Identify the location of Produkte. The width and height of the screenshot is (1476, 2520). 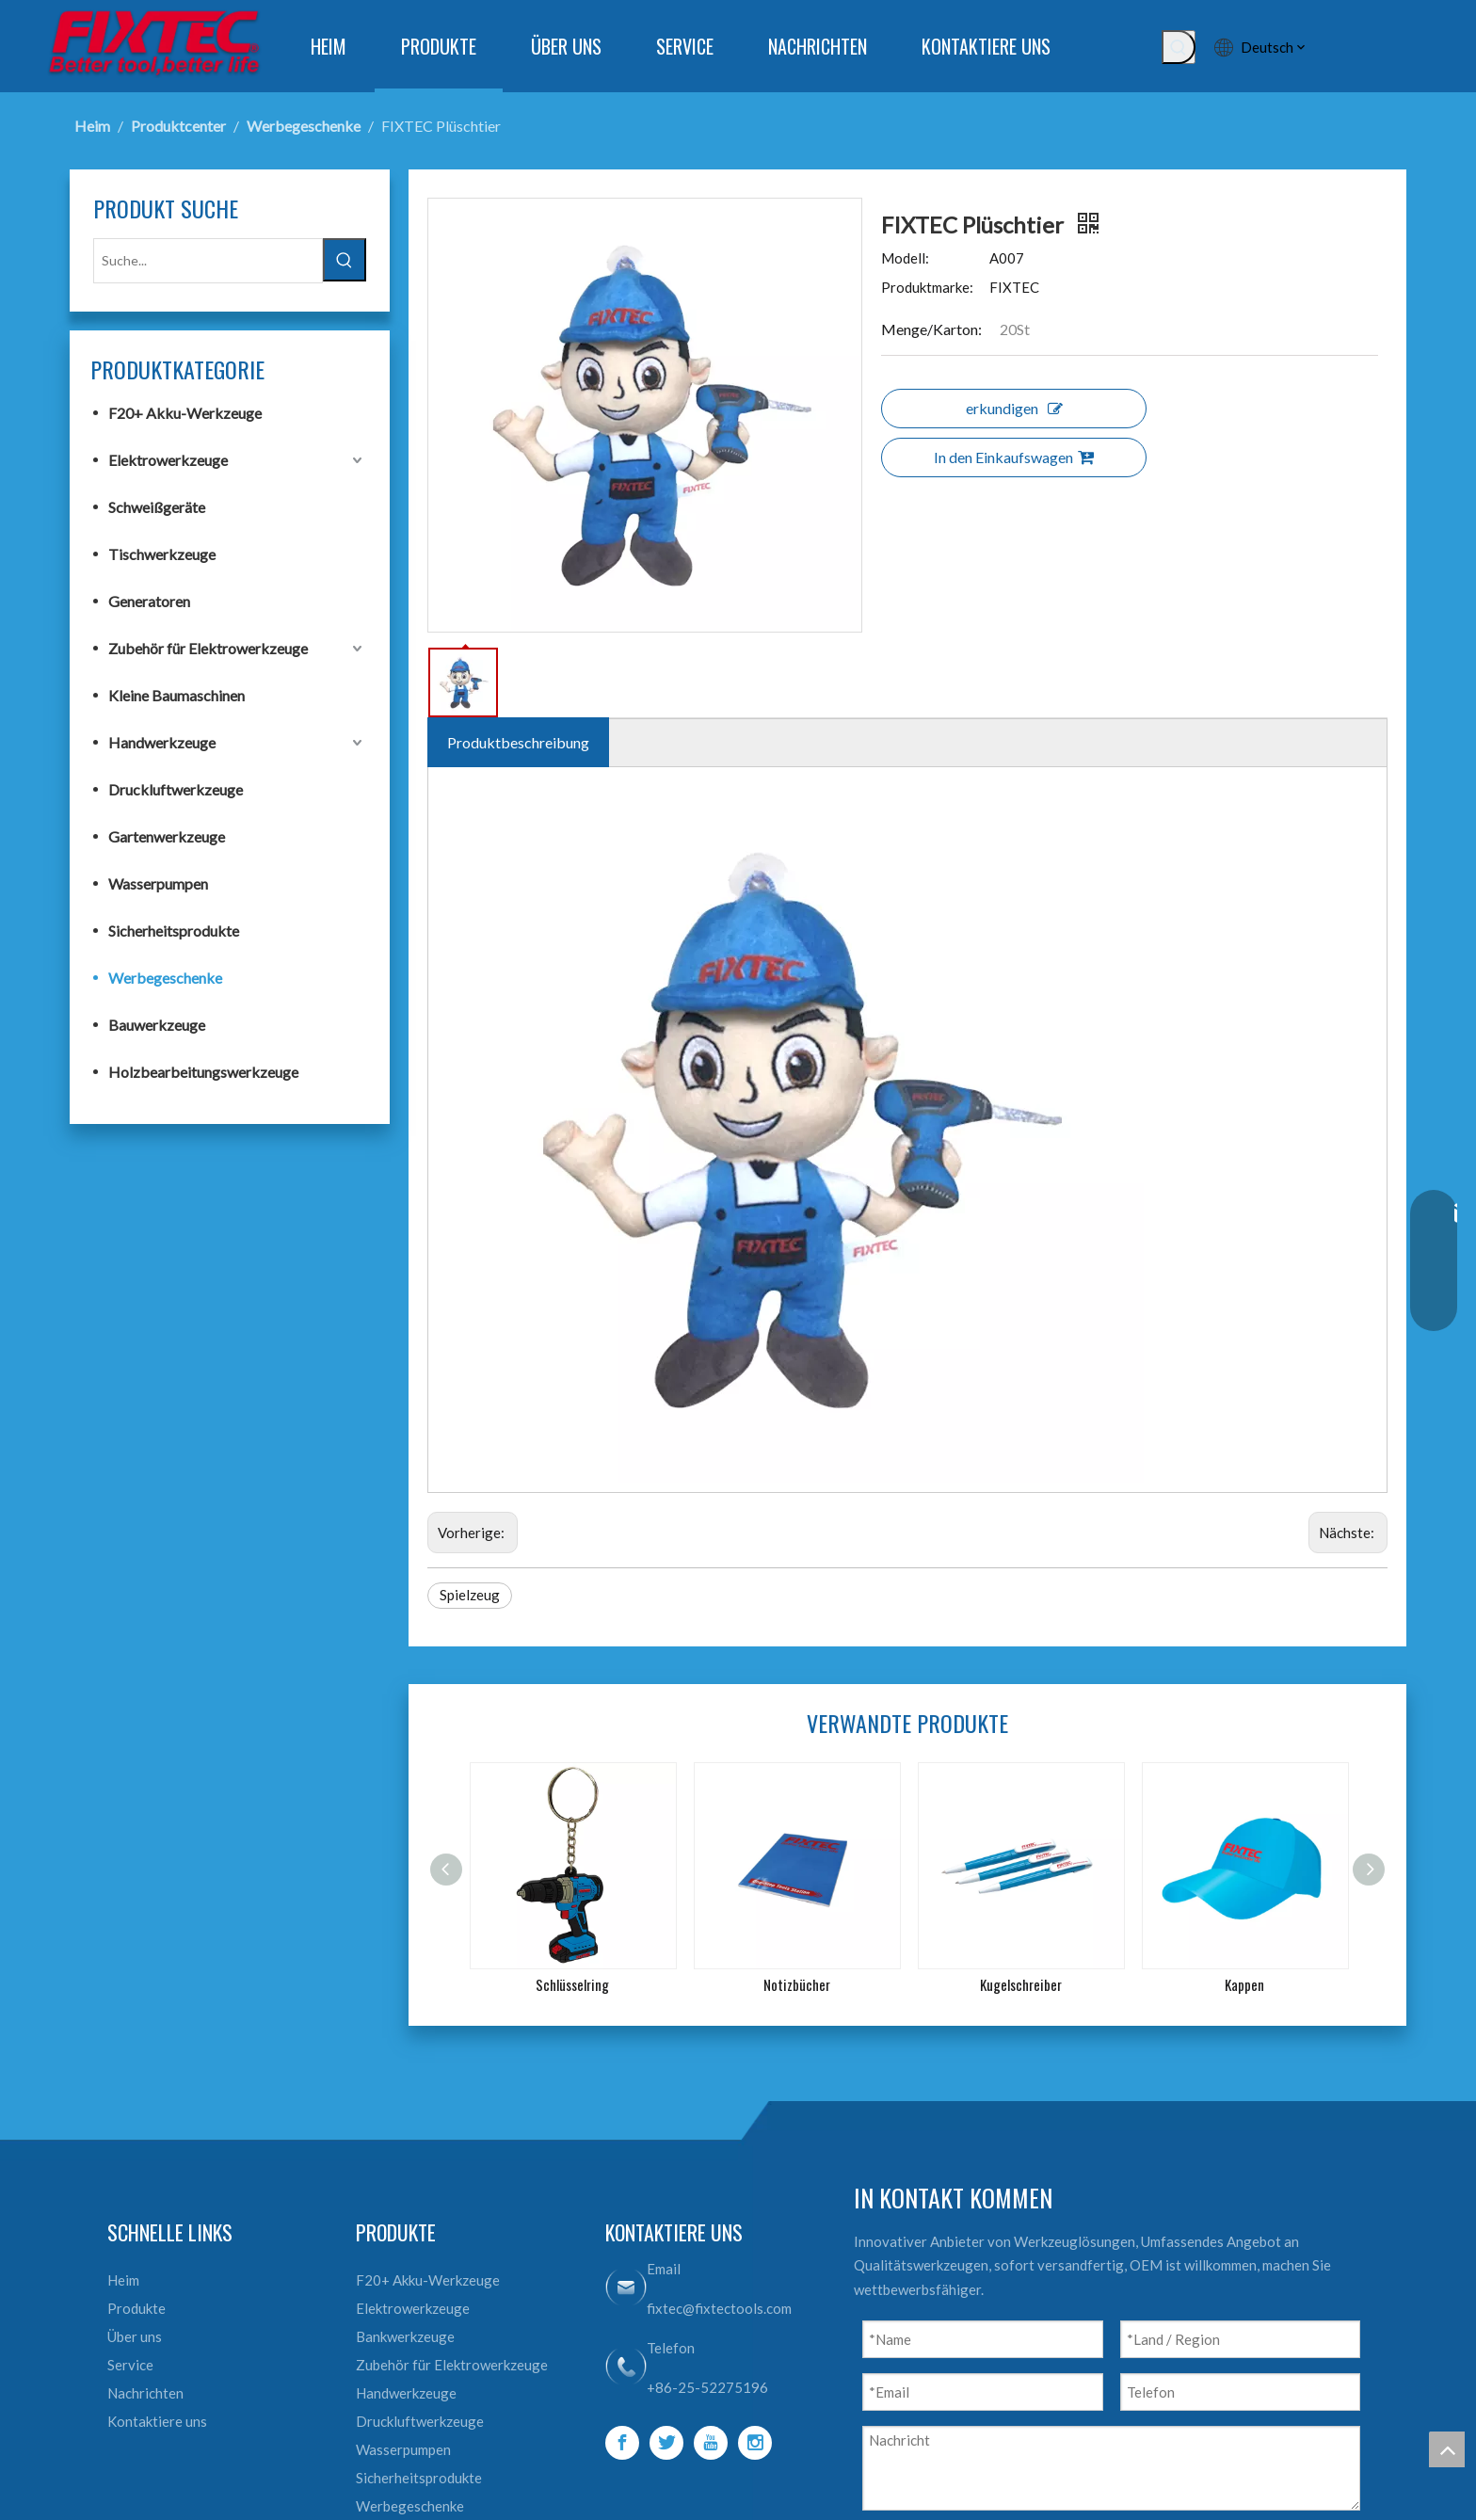
(136, 2308).